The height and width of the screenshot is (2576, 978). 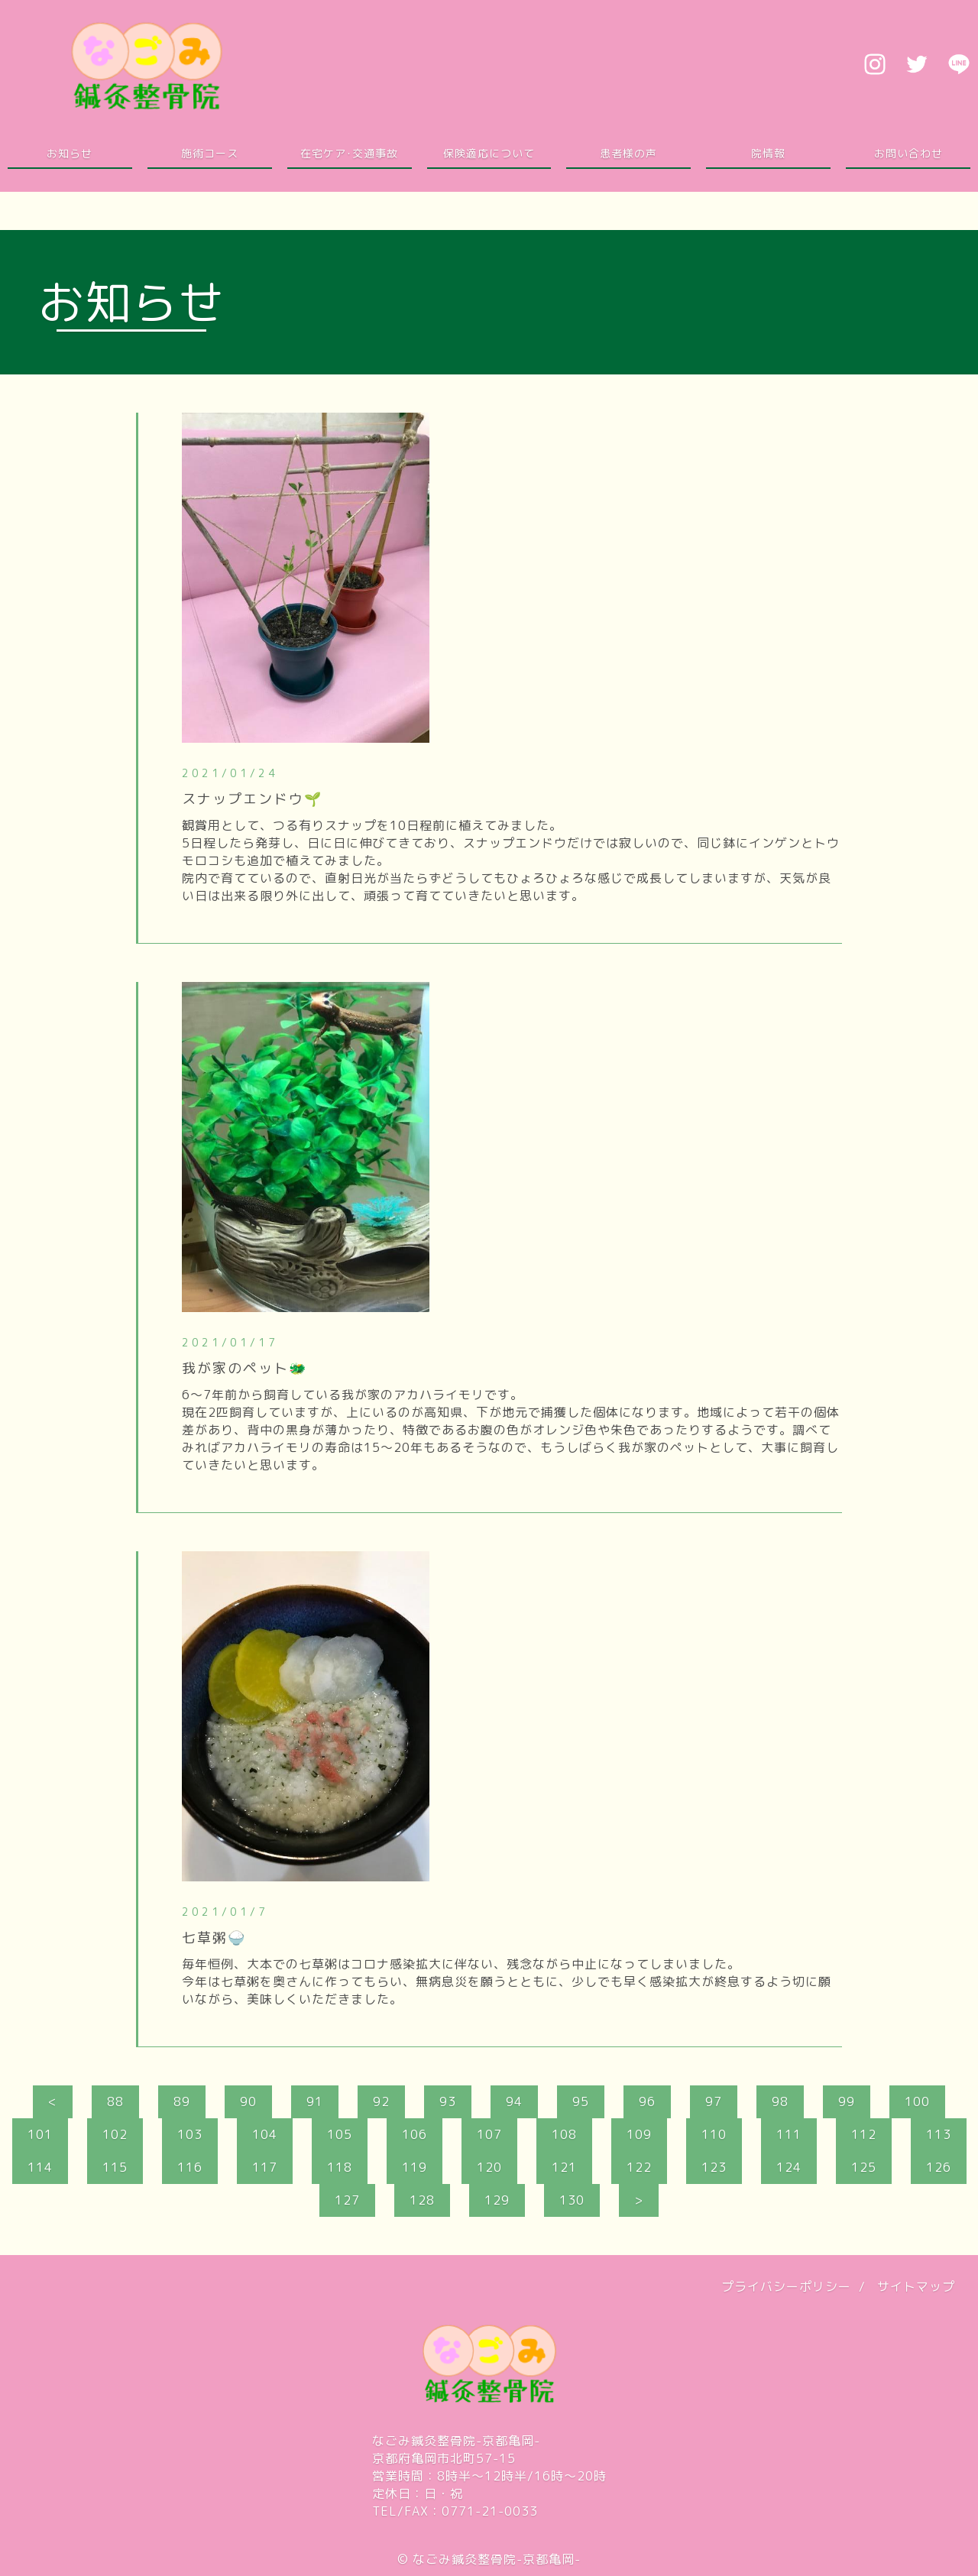 What do you see at coordinates (69, 153) in the screenshot?
I see `お知らせ` at bounding box center [69, 153].